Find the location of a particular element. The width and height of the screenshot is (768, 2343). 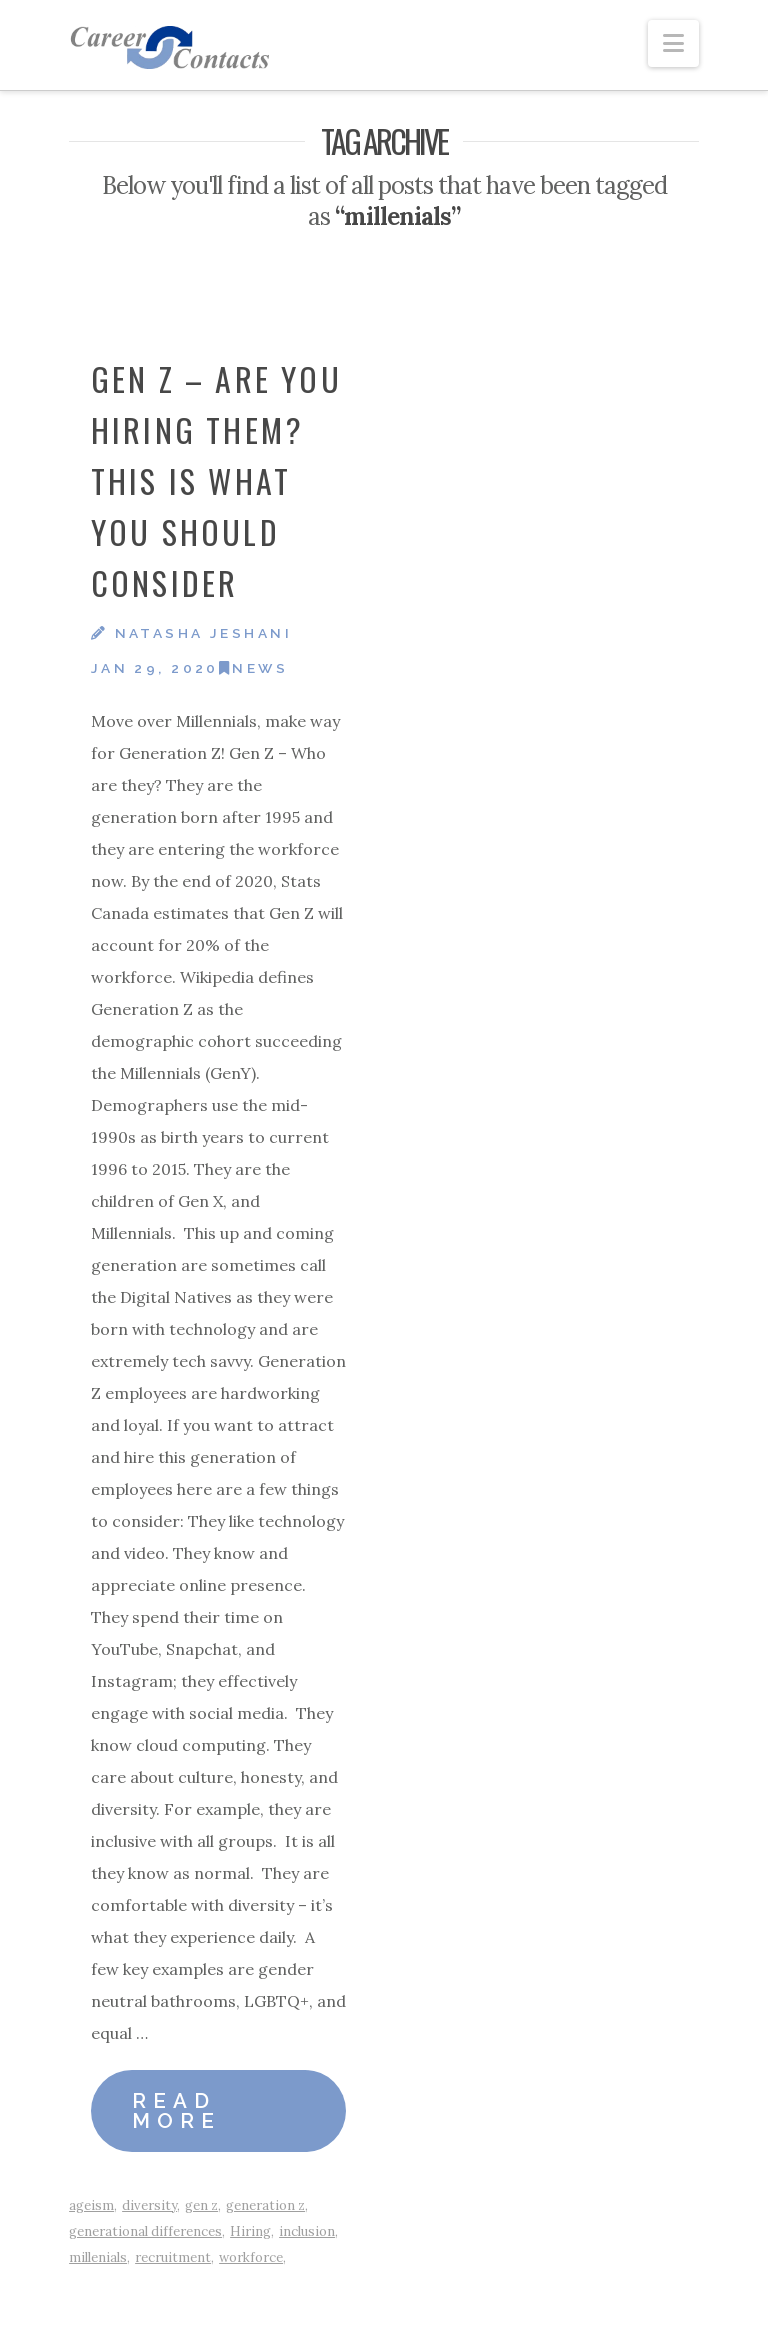

millenials is located at coordinates (98, 2257).